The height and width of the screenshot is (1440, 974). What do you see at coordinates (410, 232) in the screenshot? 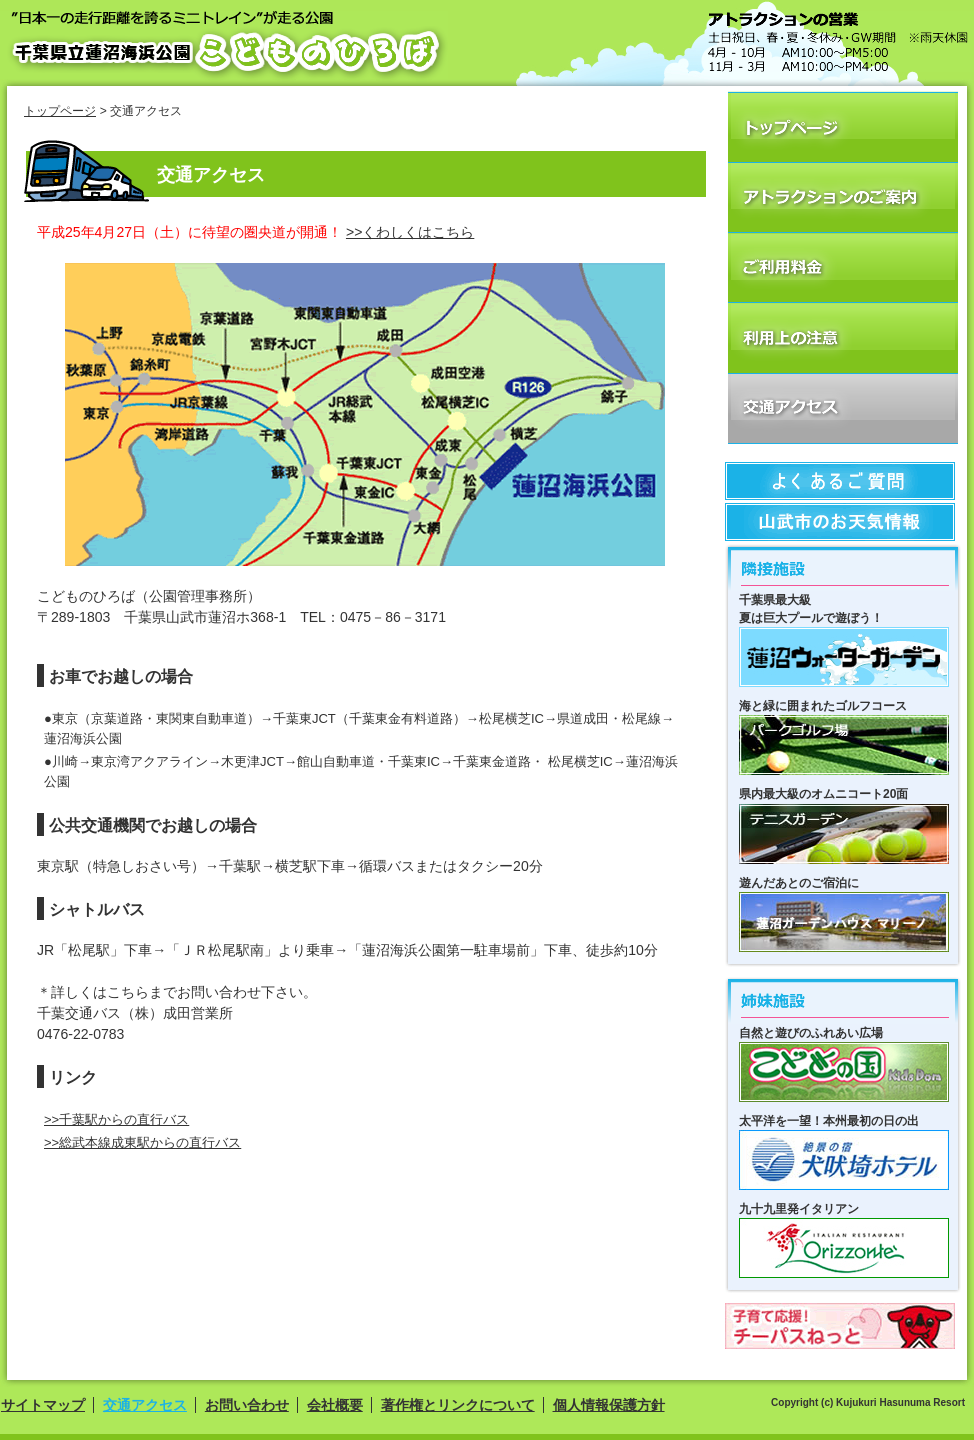
I see `>>くわしくはこちら` at bounding box center [410, 232].